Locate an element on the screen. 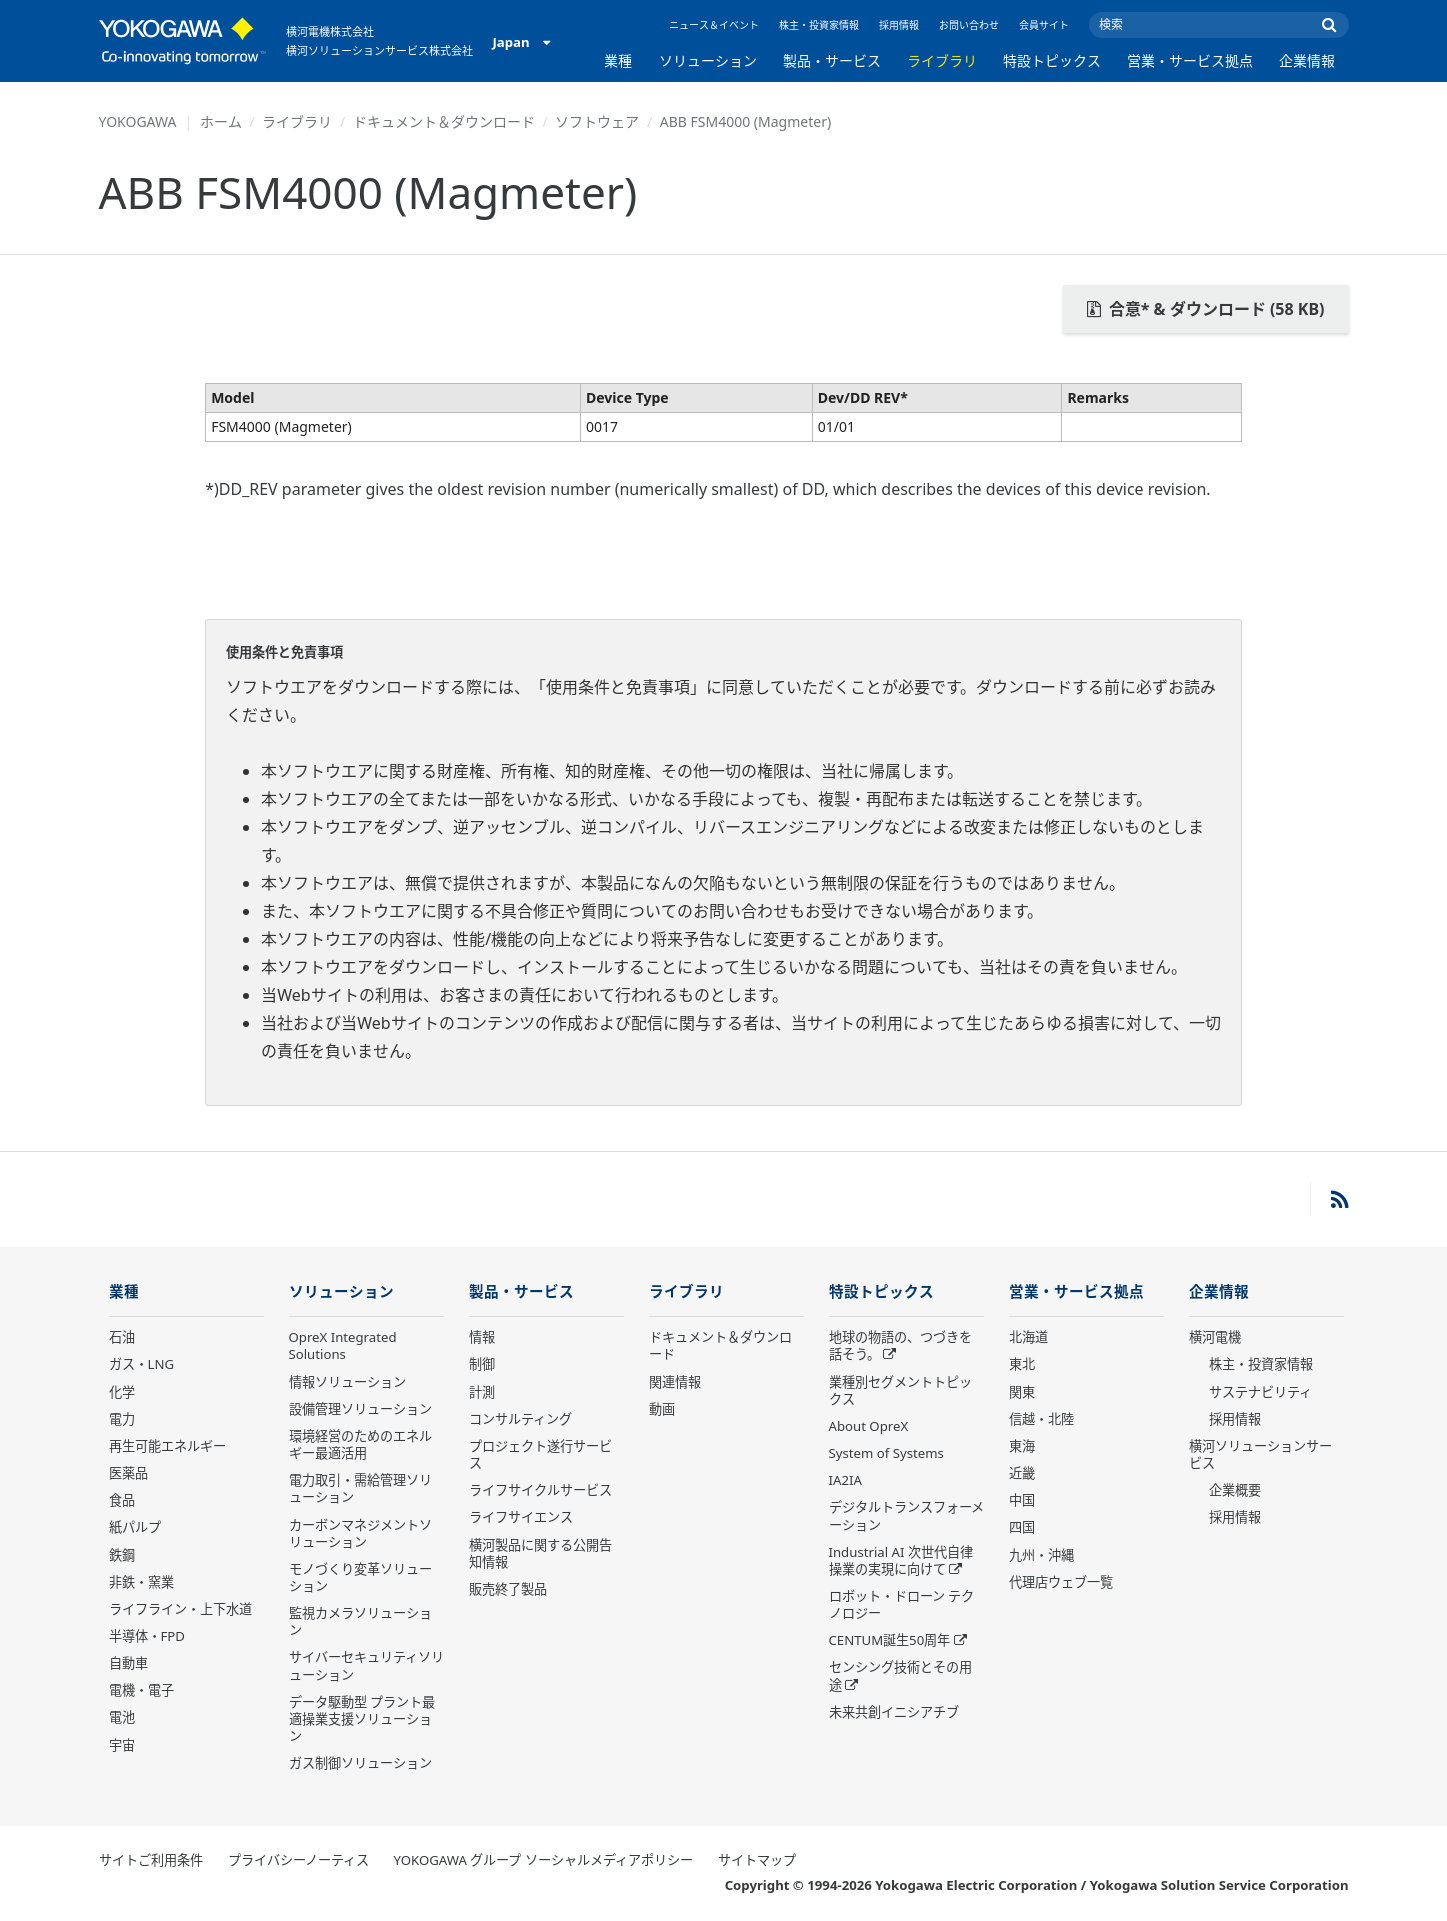 The image size is (1447, 1921). 電池 is located at coordinates (122, 1718).